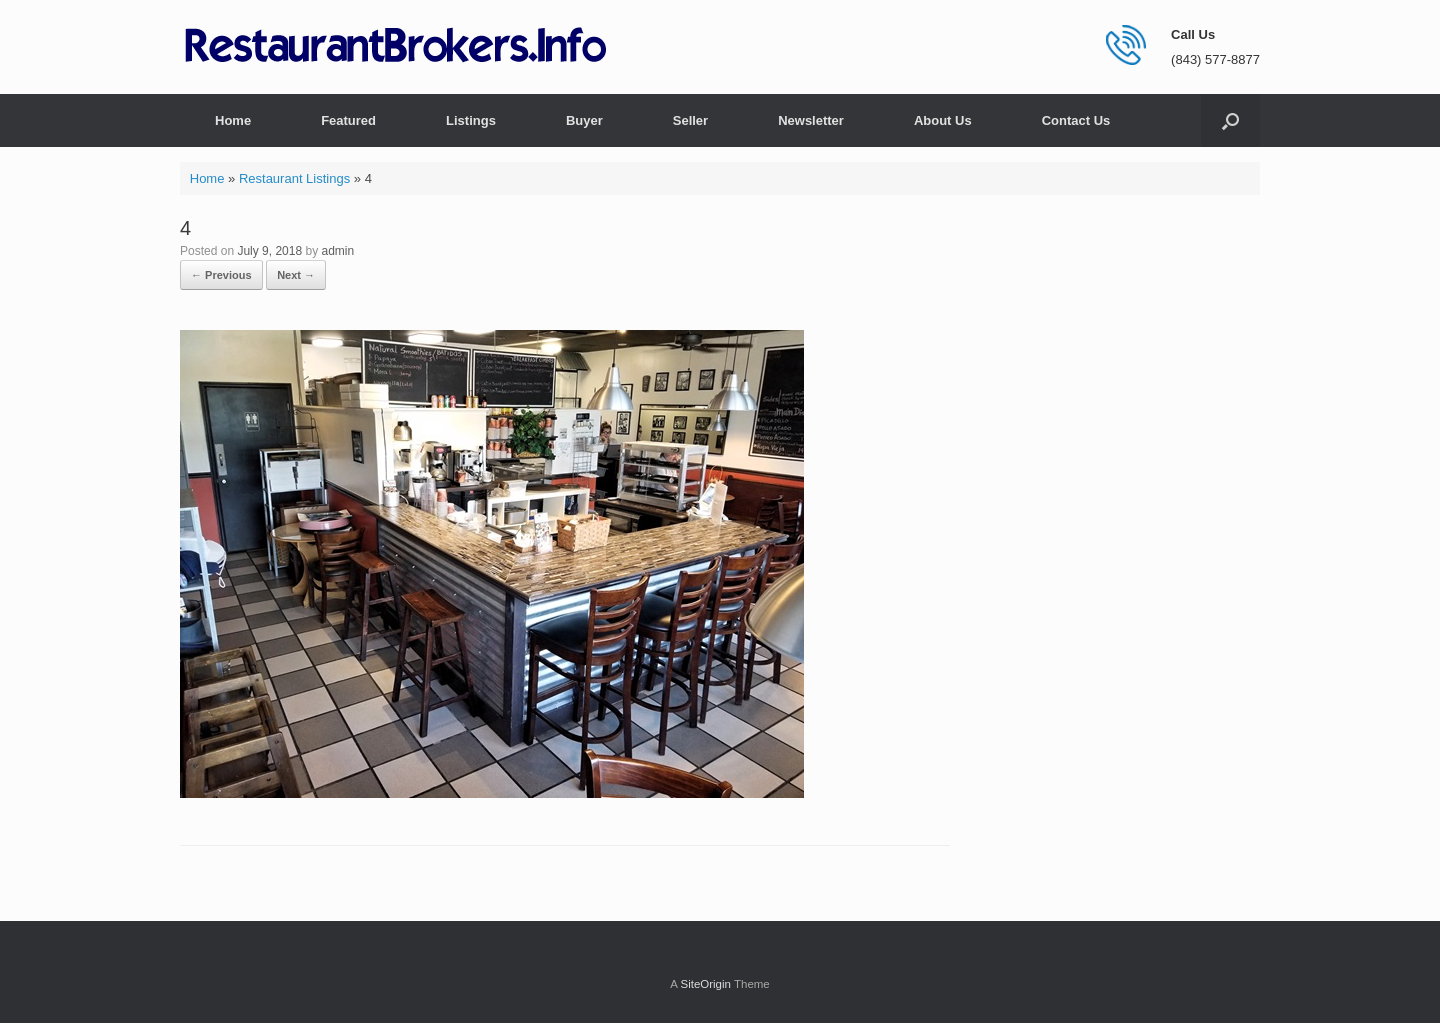  I want to click on Seller, so click(690, 120).